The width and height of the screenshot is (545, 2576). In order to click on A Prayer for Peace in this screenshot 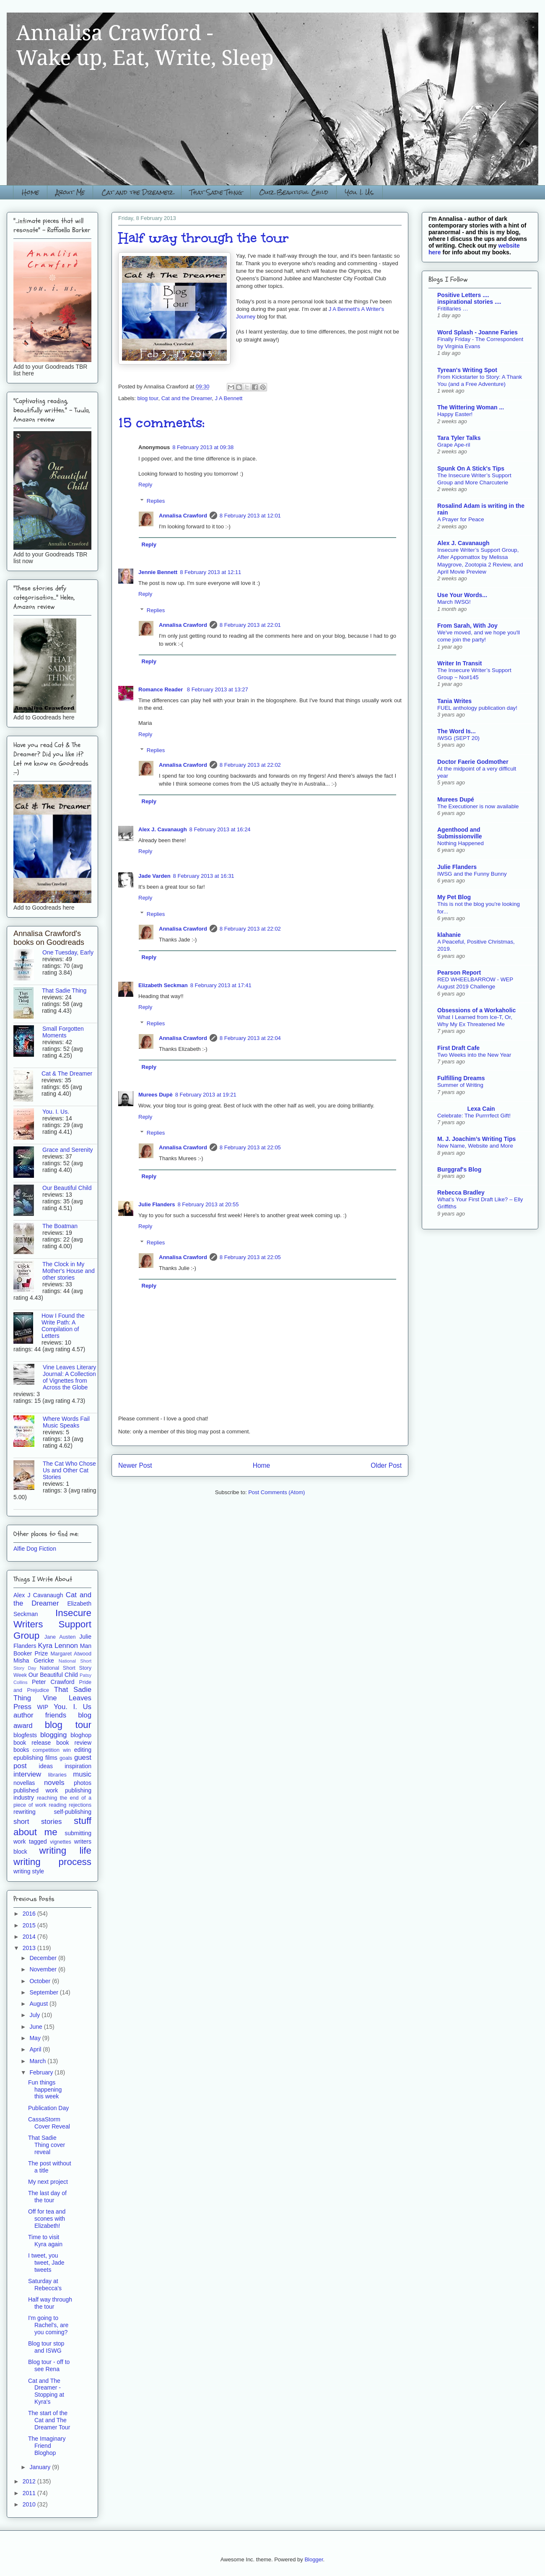, I will do `click(460, 519)`.